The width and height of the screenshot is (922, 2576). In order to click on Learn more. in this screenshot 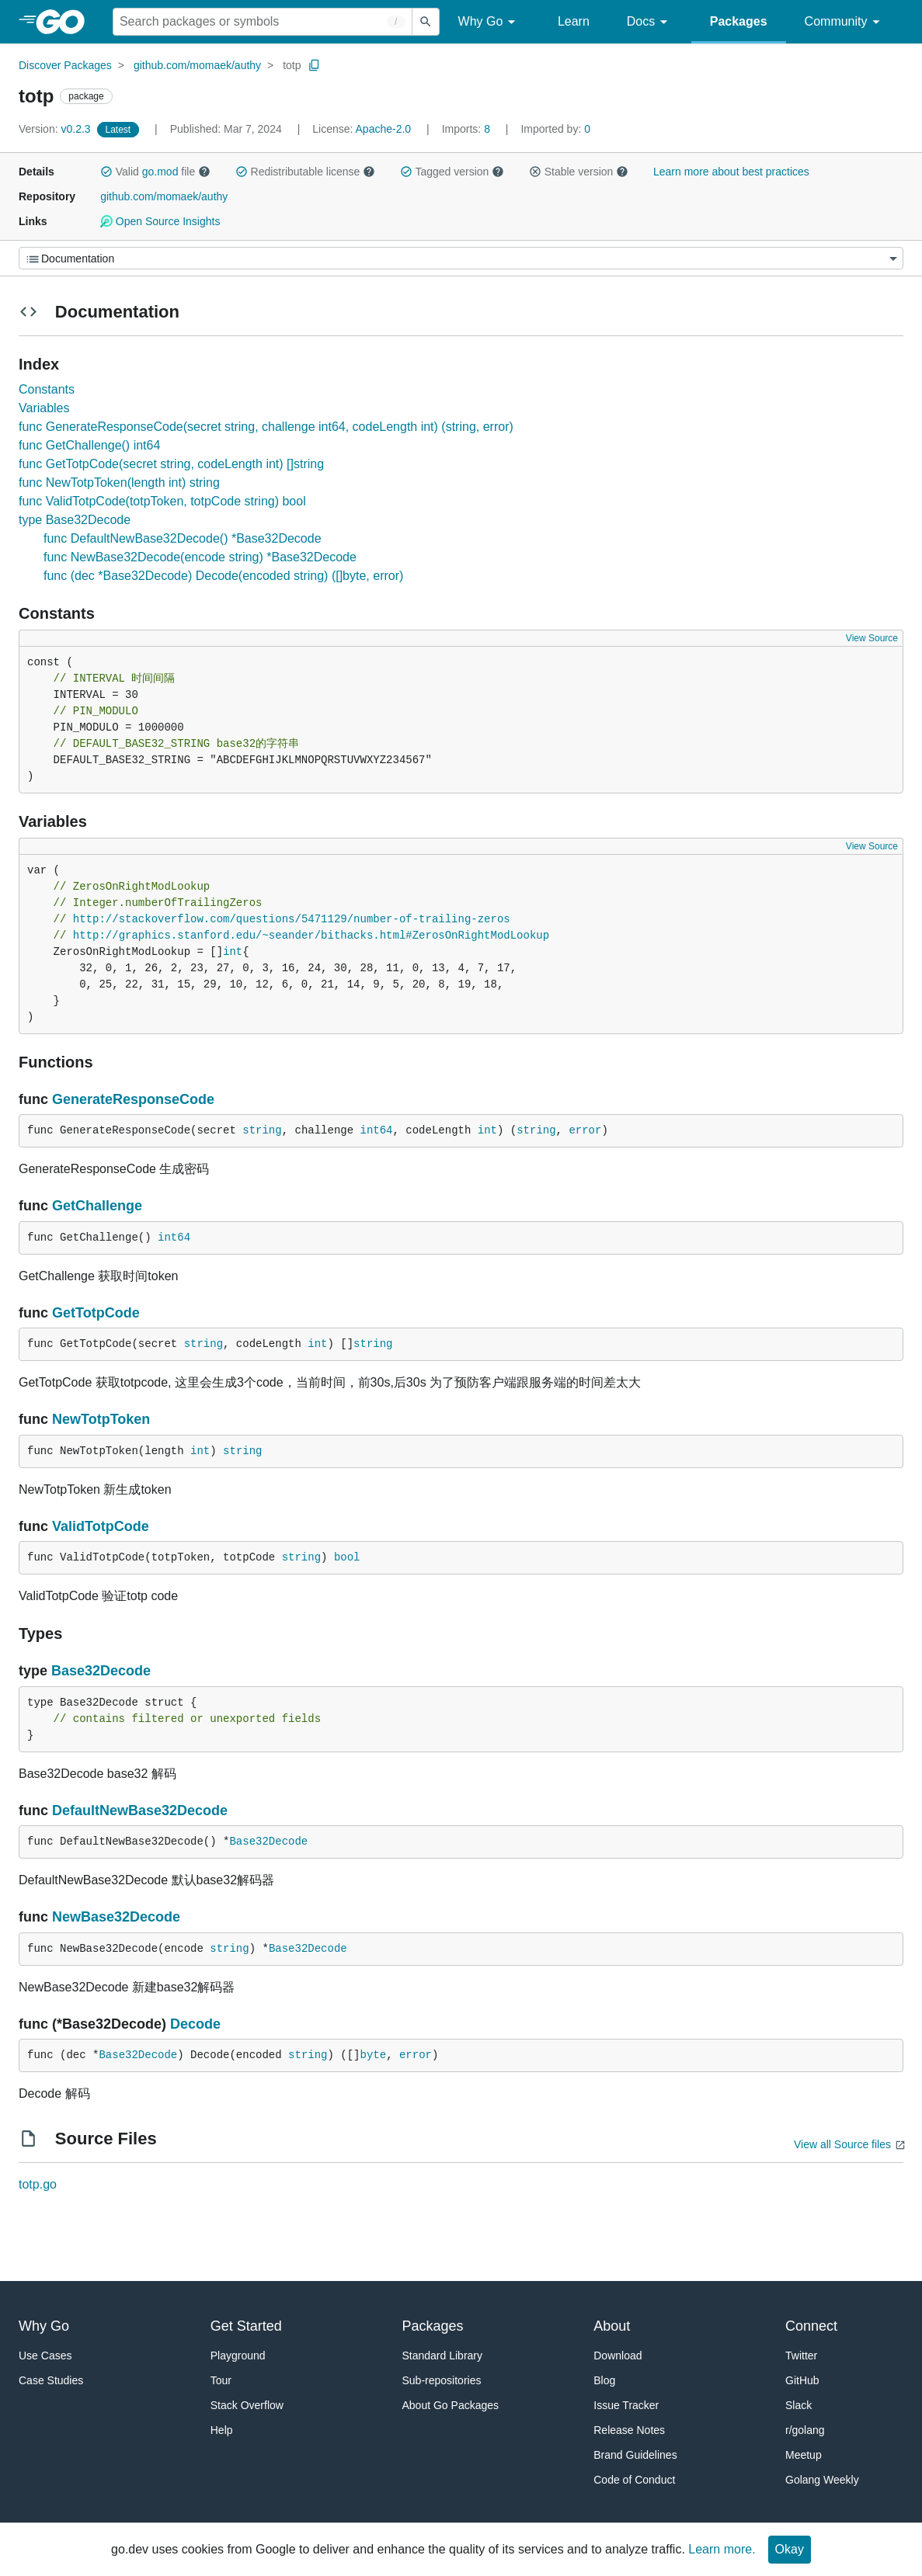, I will do `click(721, 2549)`.